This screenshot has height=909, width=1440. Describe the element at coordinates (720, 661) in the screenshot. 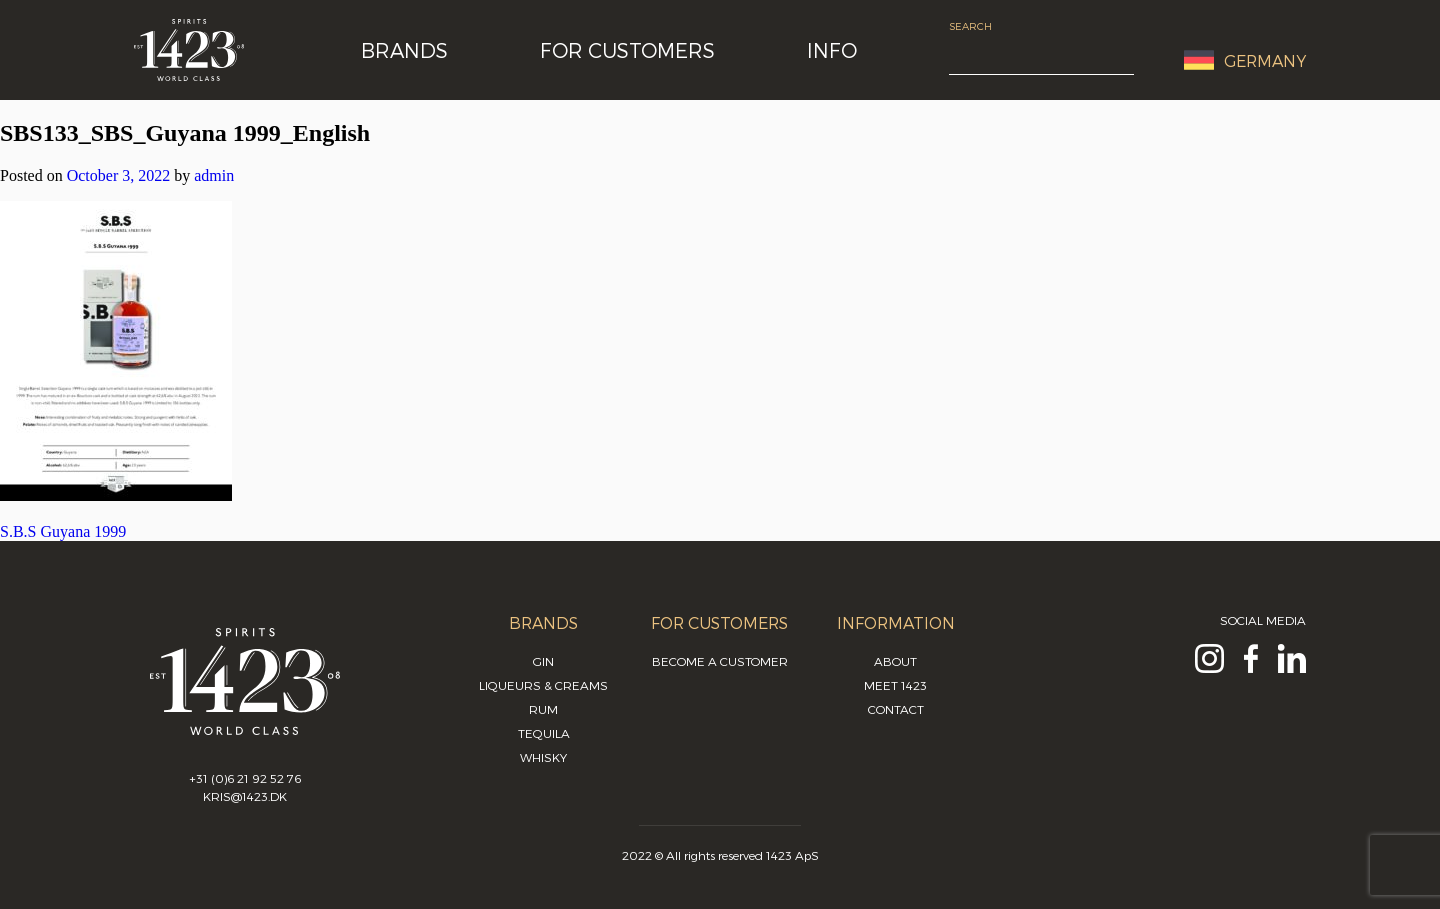

I see `Become a customer` at that location.